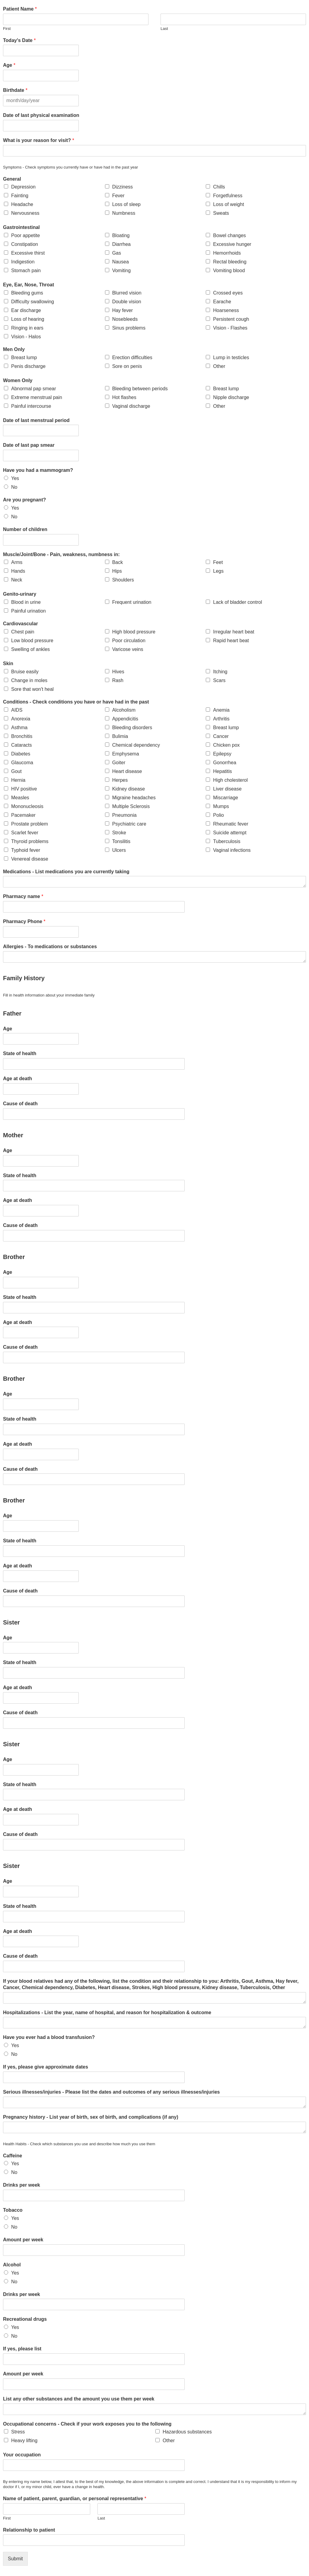  Describe the element at coordinates (219, 186) in the screenshot. I see `Chills` at that location.